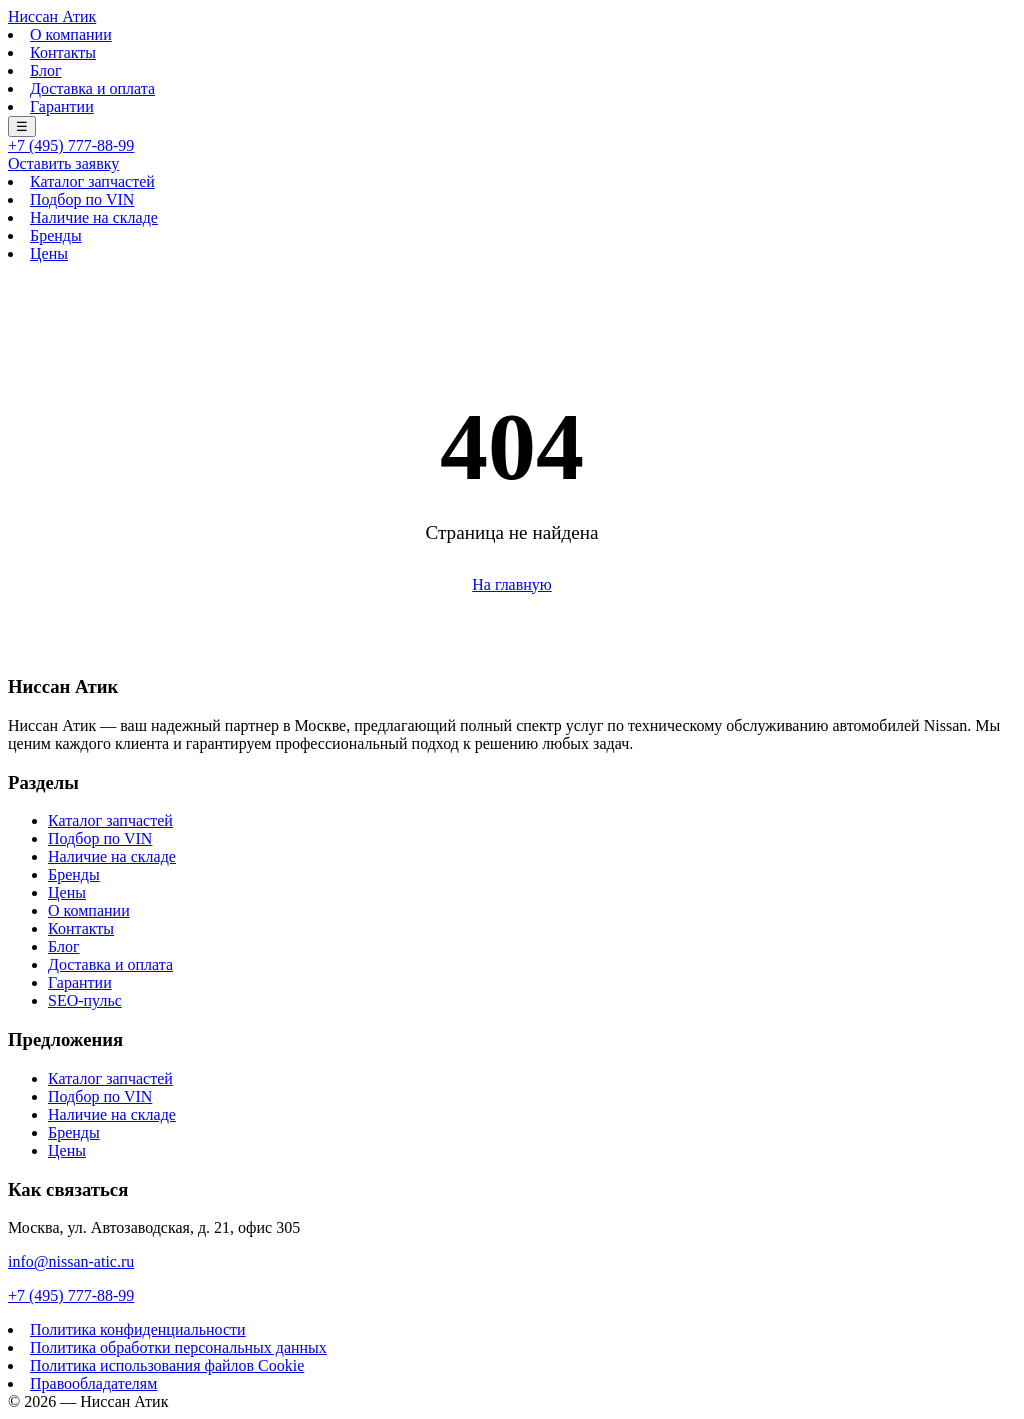 The image size is (1024, 1419). I want to click on Правообладателям, so click(93, 1383).